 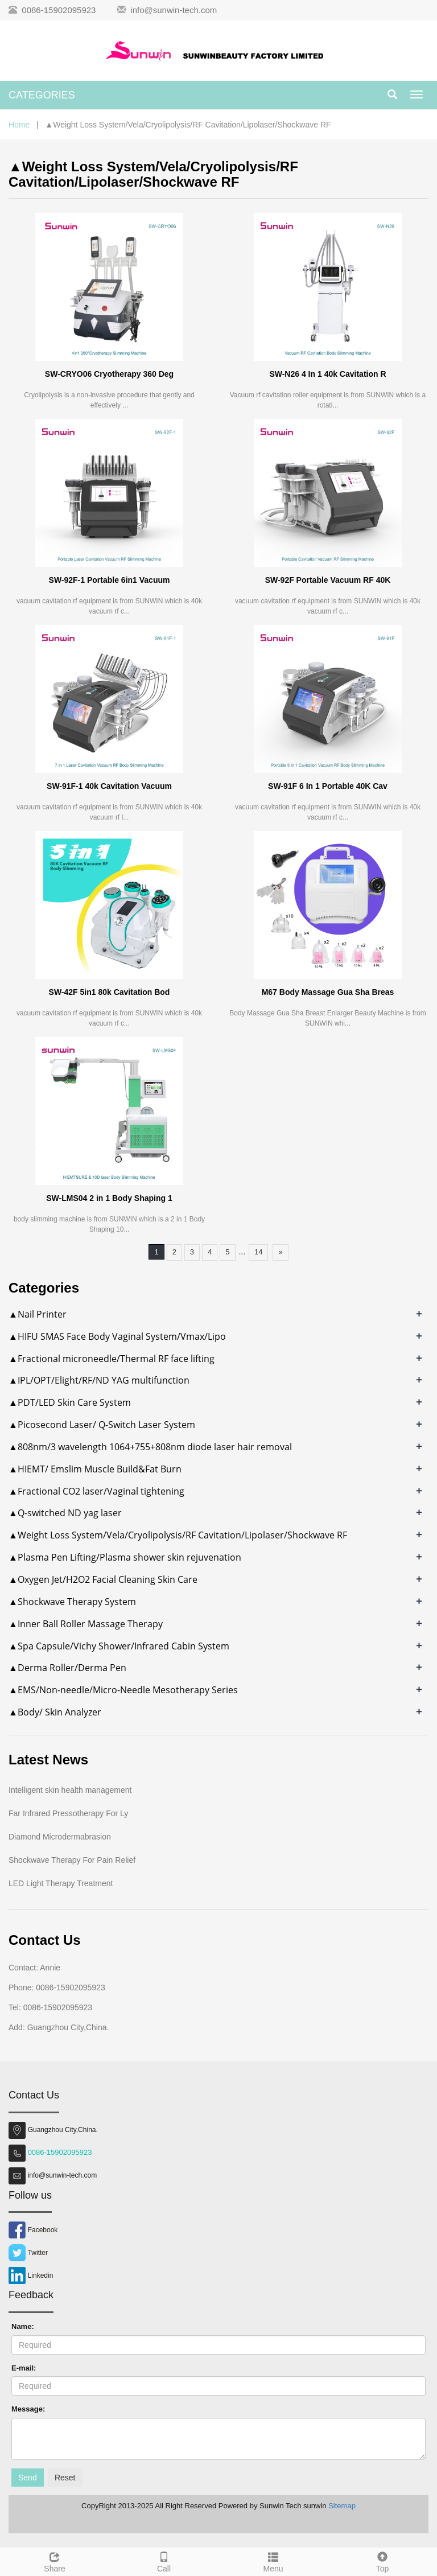 What do you see at coordinates (119, 1646) in the screenshot?
I see `▲Spa Capsule/Vichy Shower/Infrared Cabin System` at bounding box center [119, 1646].